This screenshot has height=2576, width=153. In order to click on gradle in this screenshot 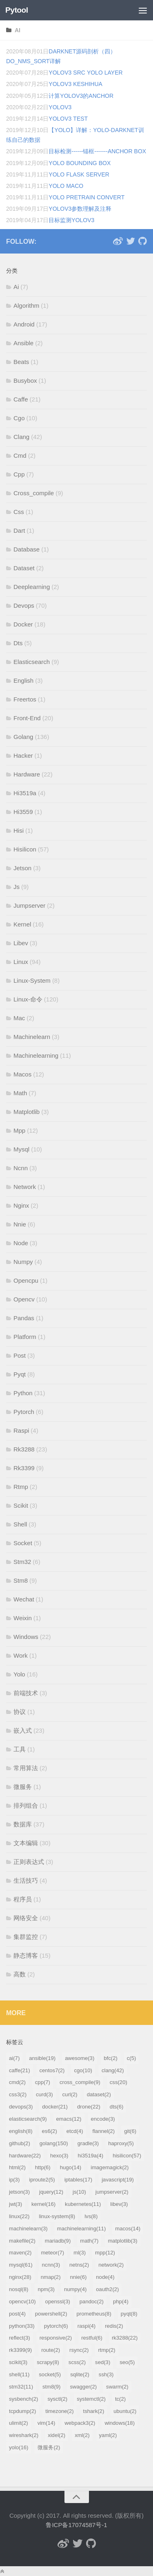, I will do `click(88, 2143)`.